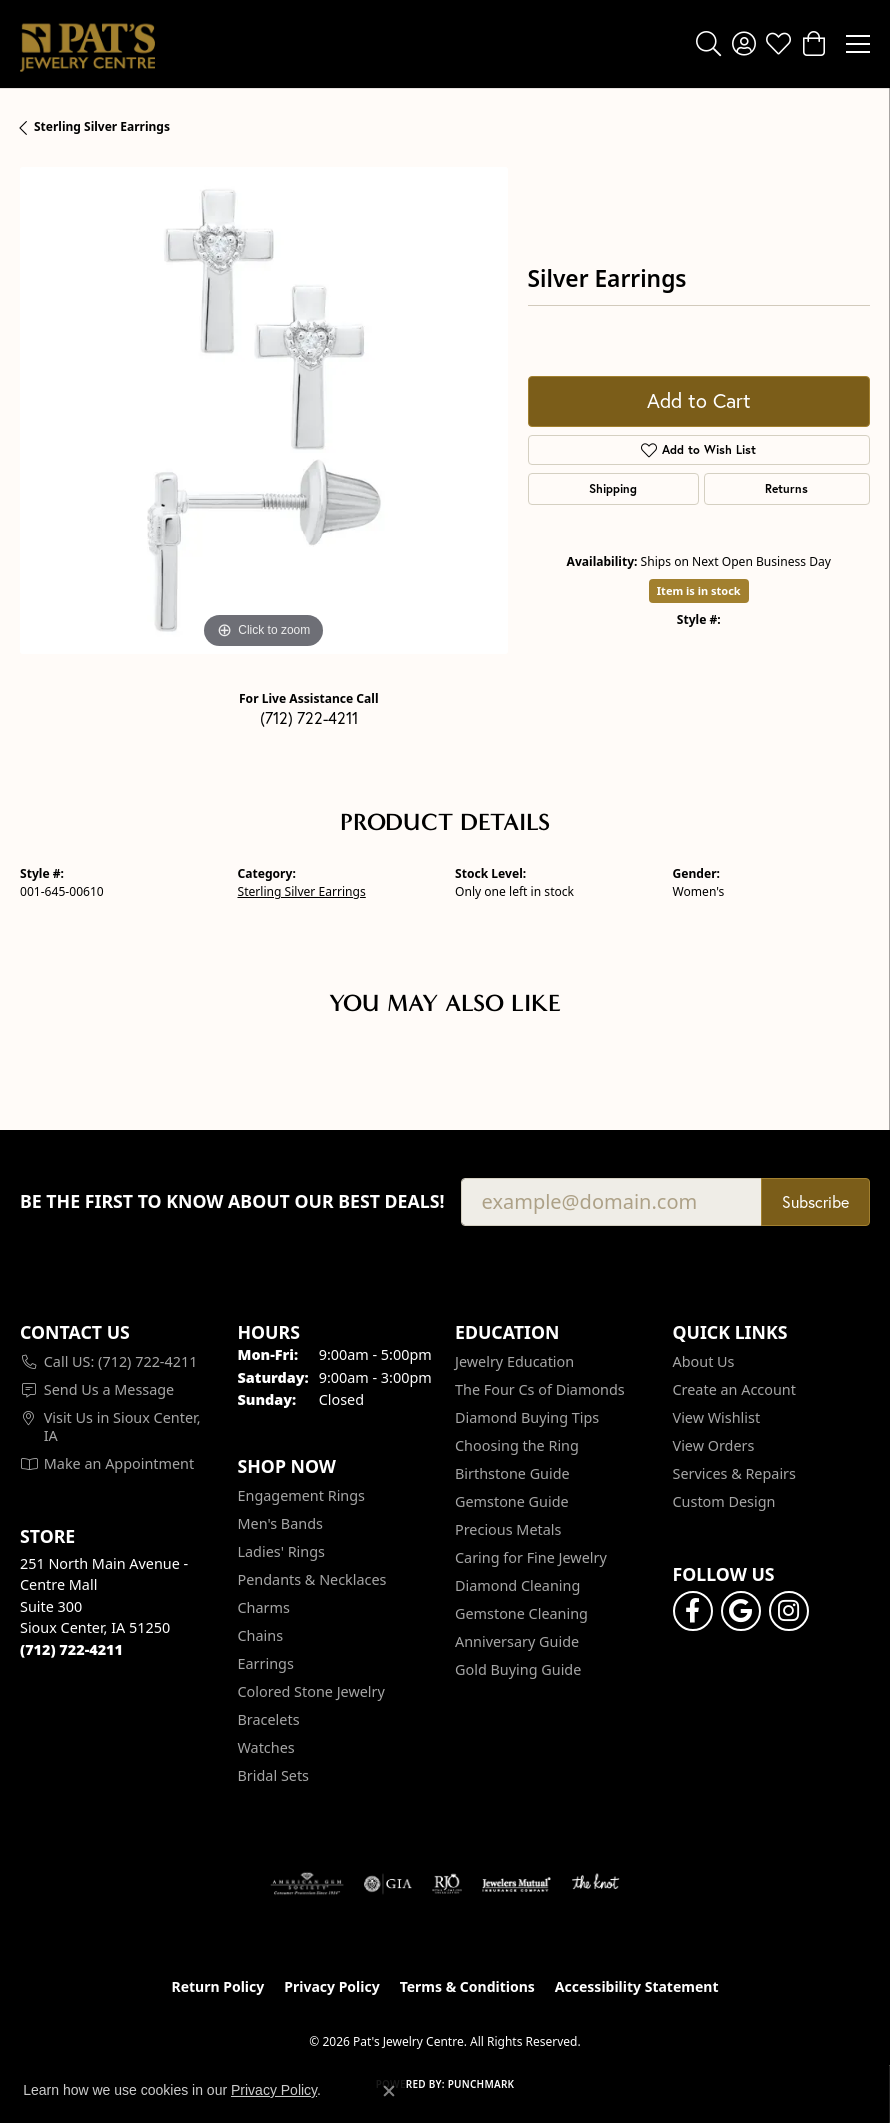  I want to click on Custom Design, so click(724, 1501).